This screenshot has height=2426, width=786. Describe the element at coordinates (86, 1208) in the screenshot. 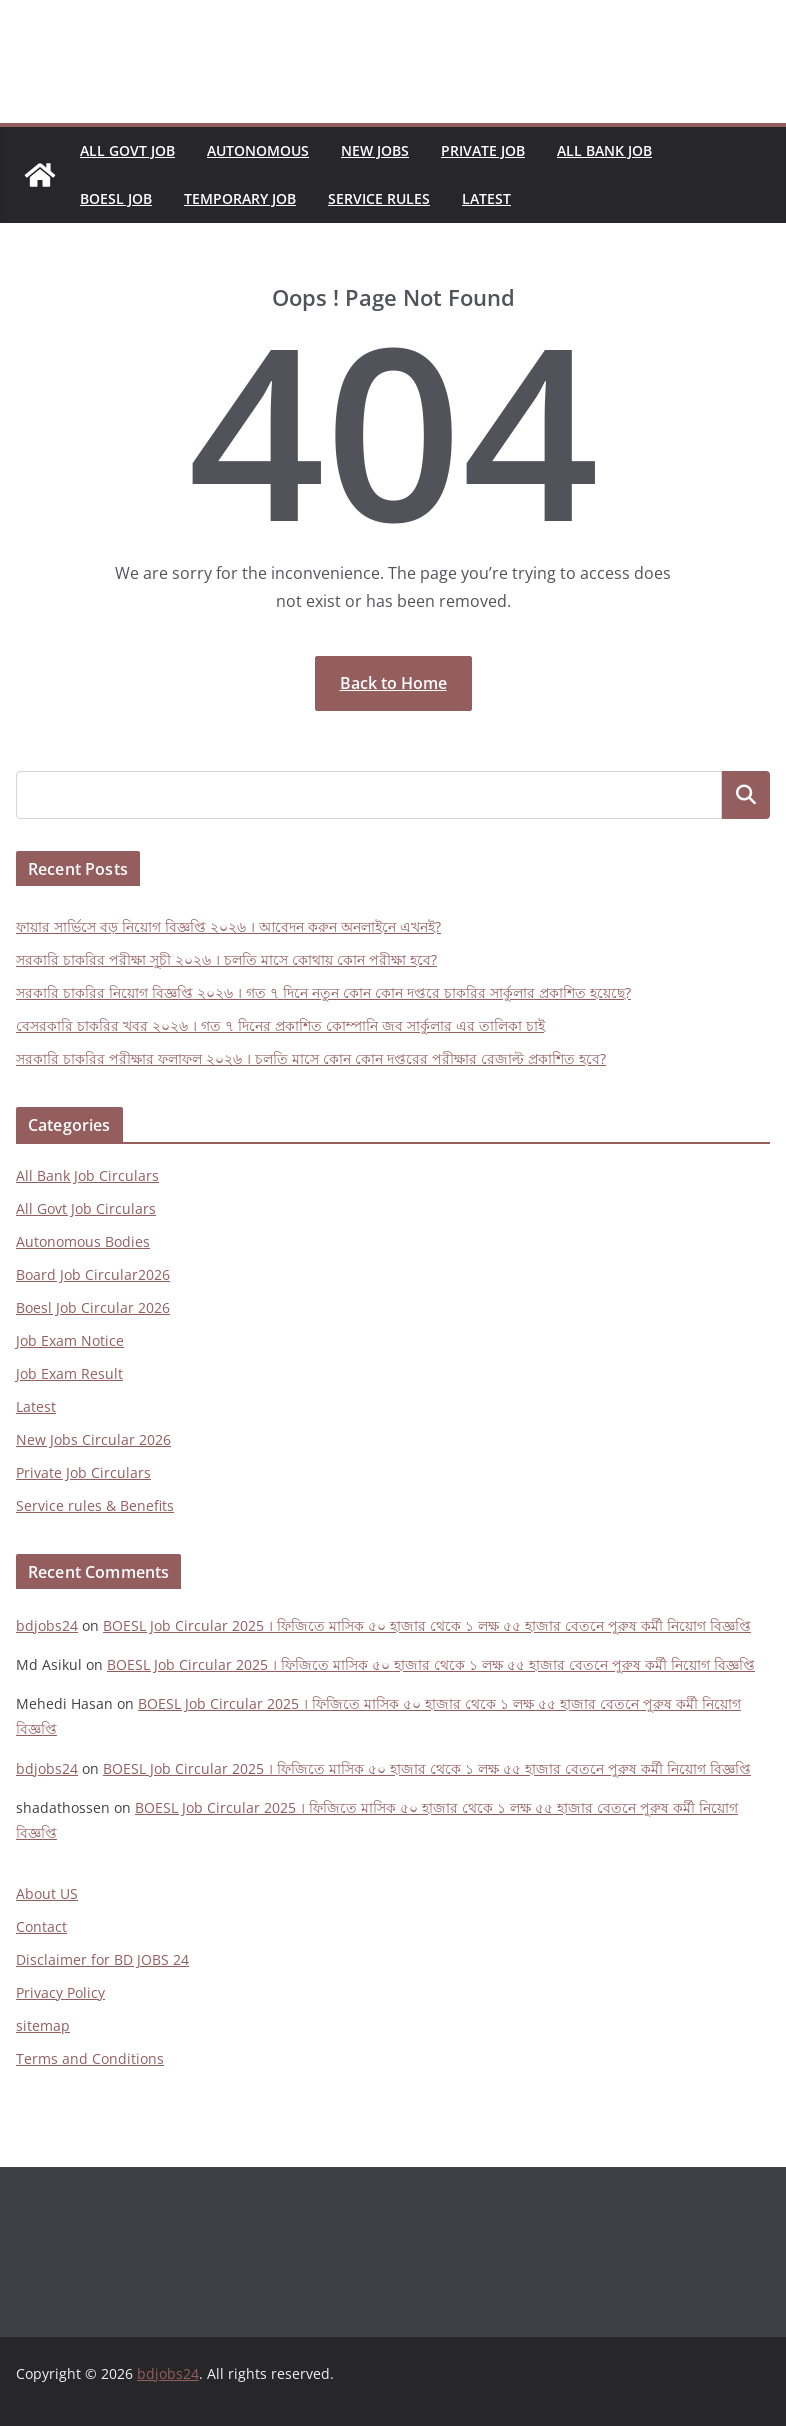

I see `All Govt Job Circulars` at that location.